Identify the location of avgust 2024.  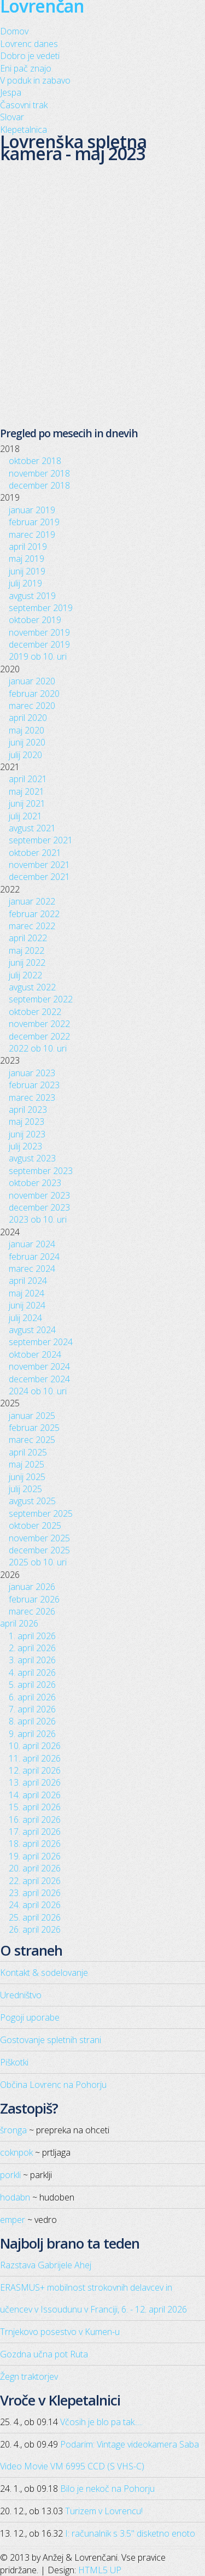
(32, 1330).